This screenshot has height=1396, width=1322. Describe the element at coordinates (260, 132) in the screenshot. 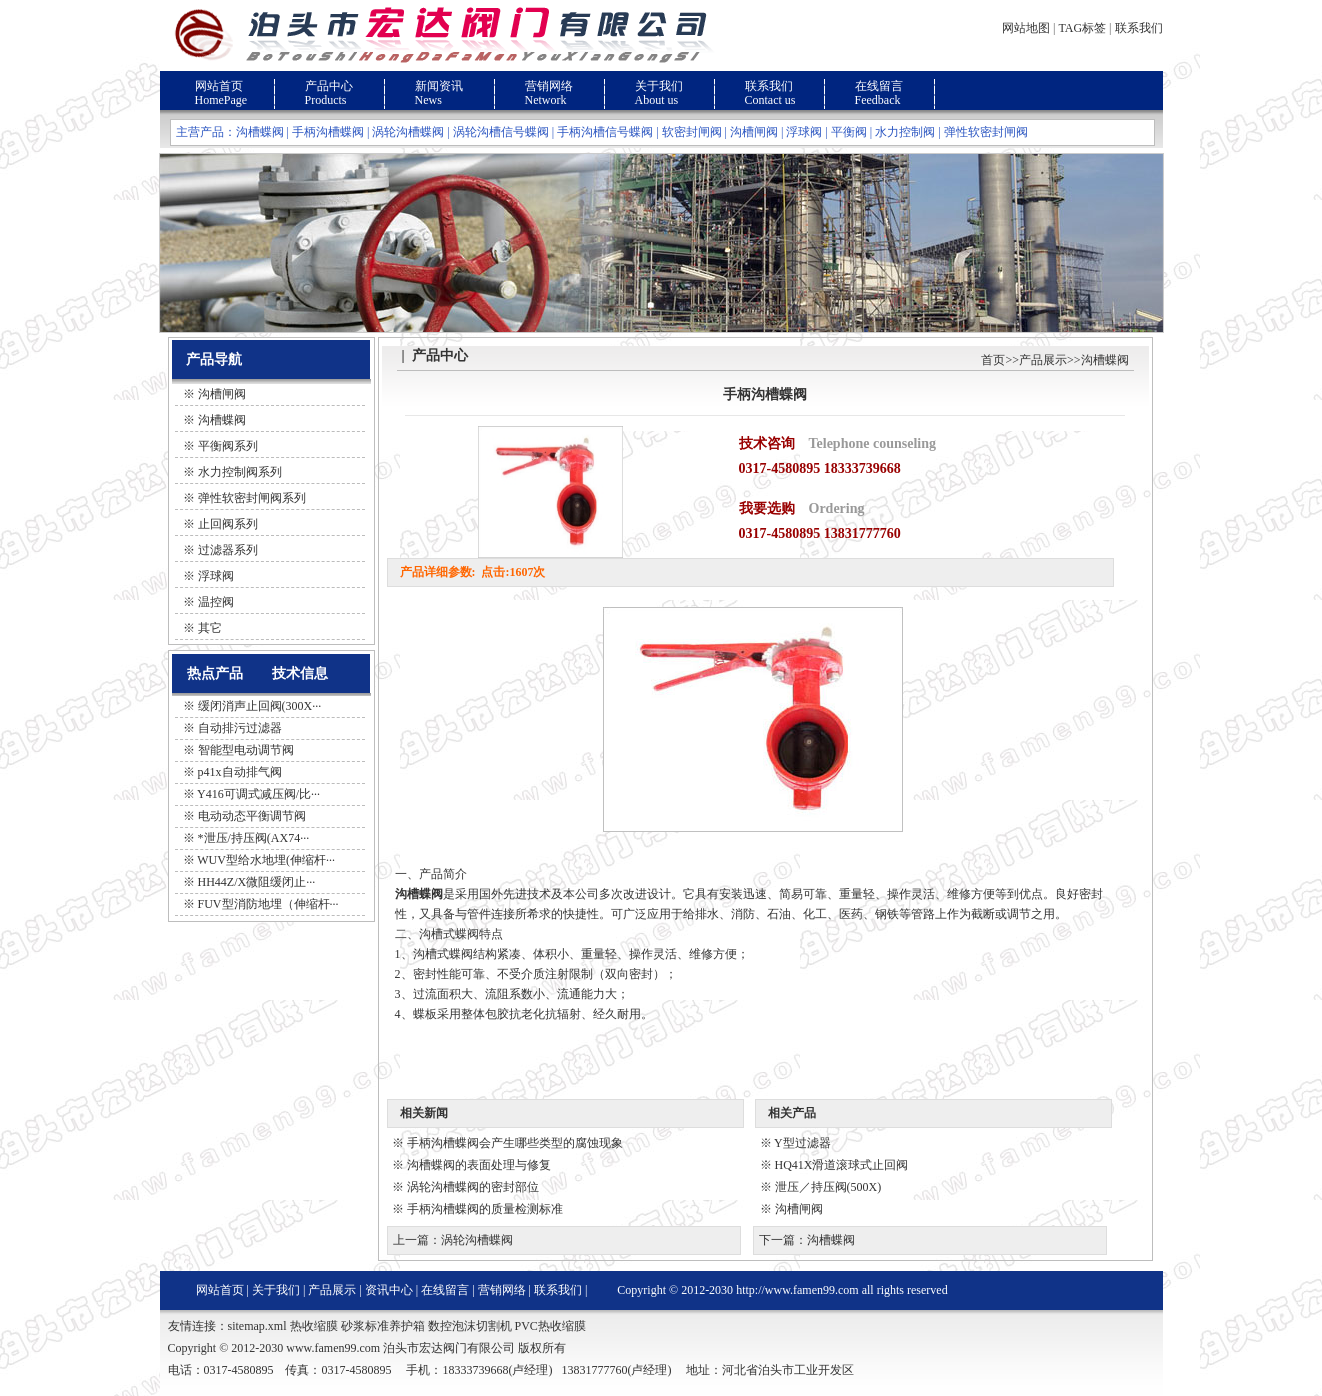

I see `沟槽蝶阀` at that location.